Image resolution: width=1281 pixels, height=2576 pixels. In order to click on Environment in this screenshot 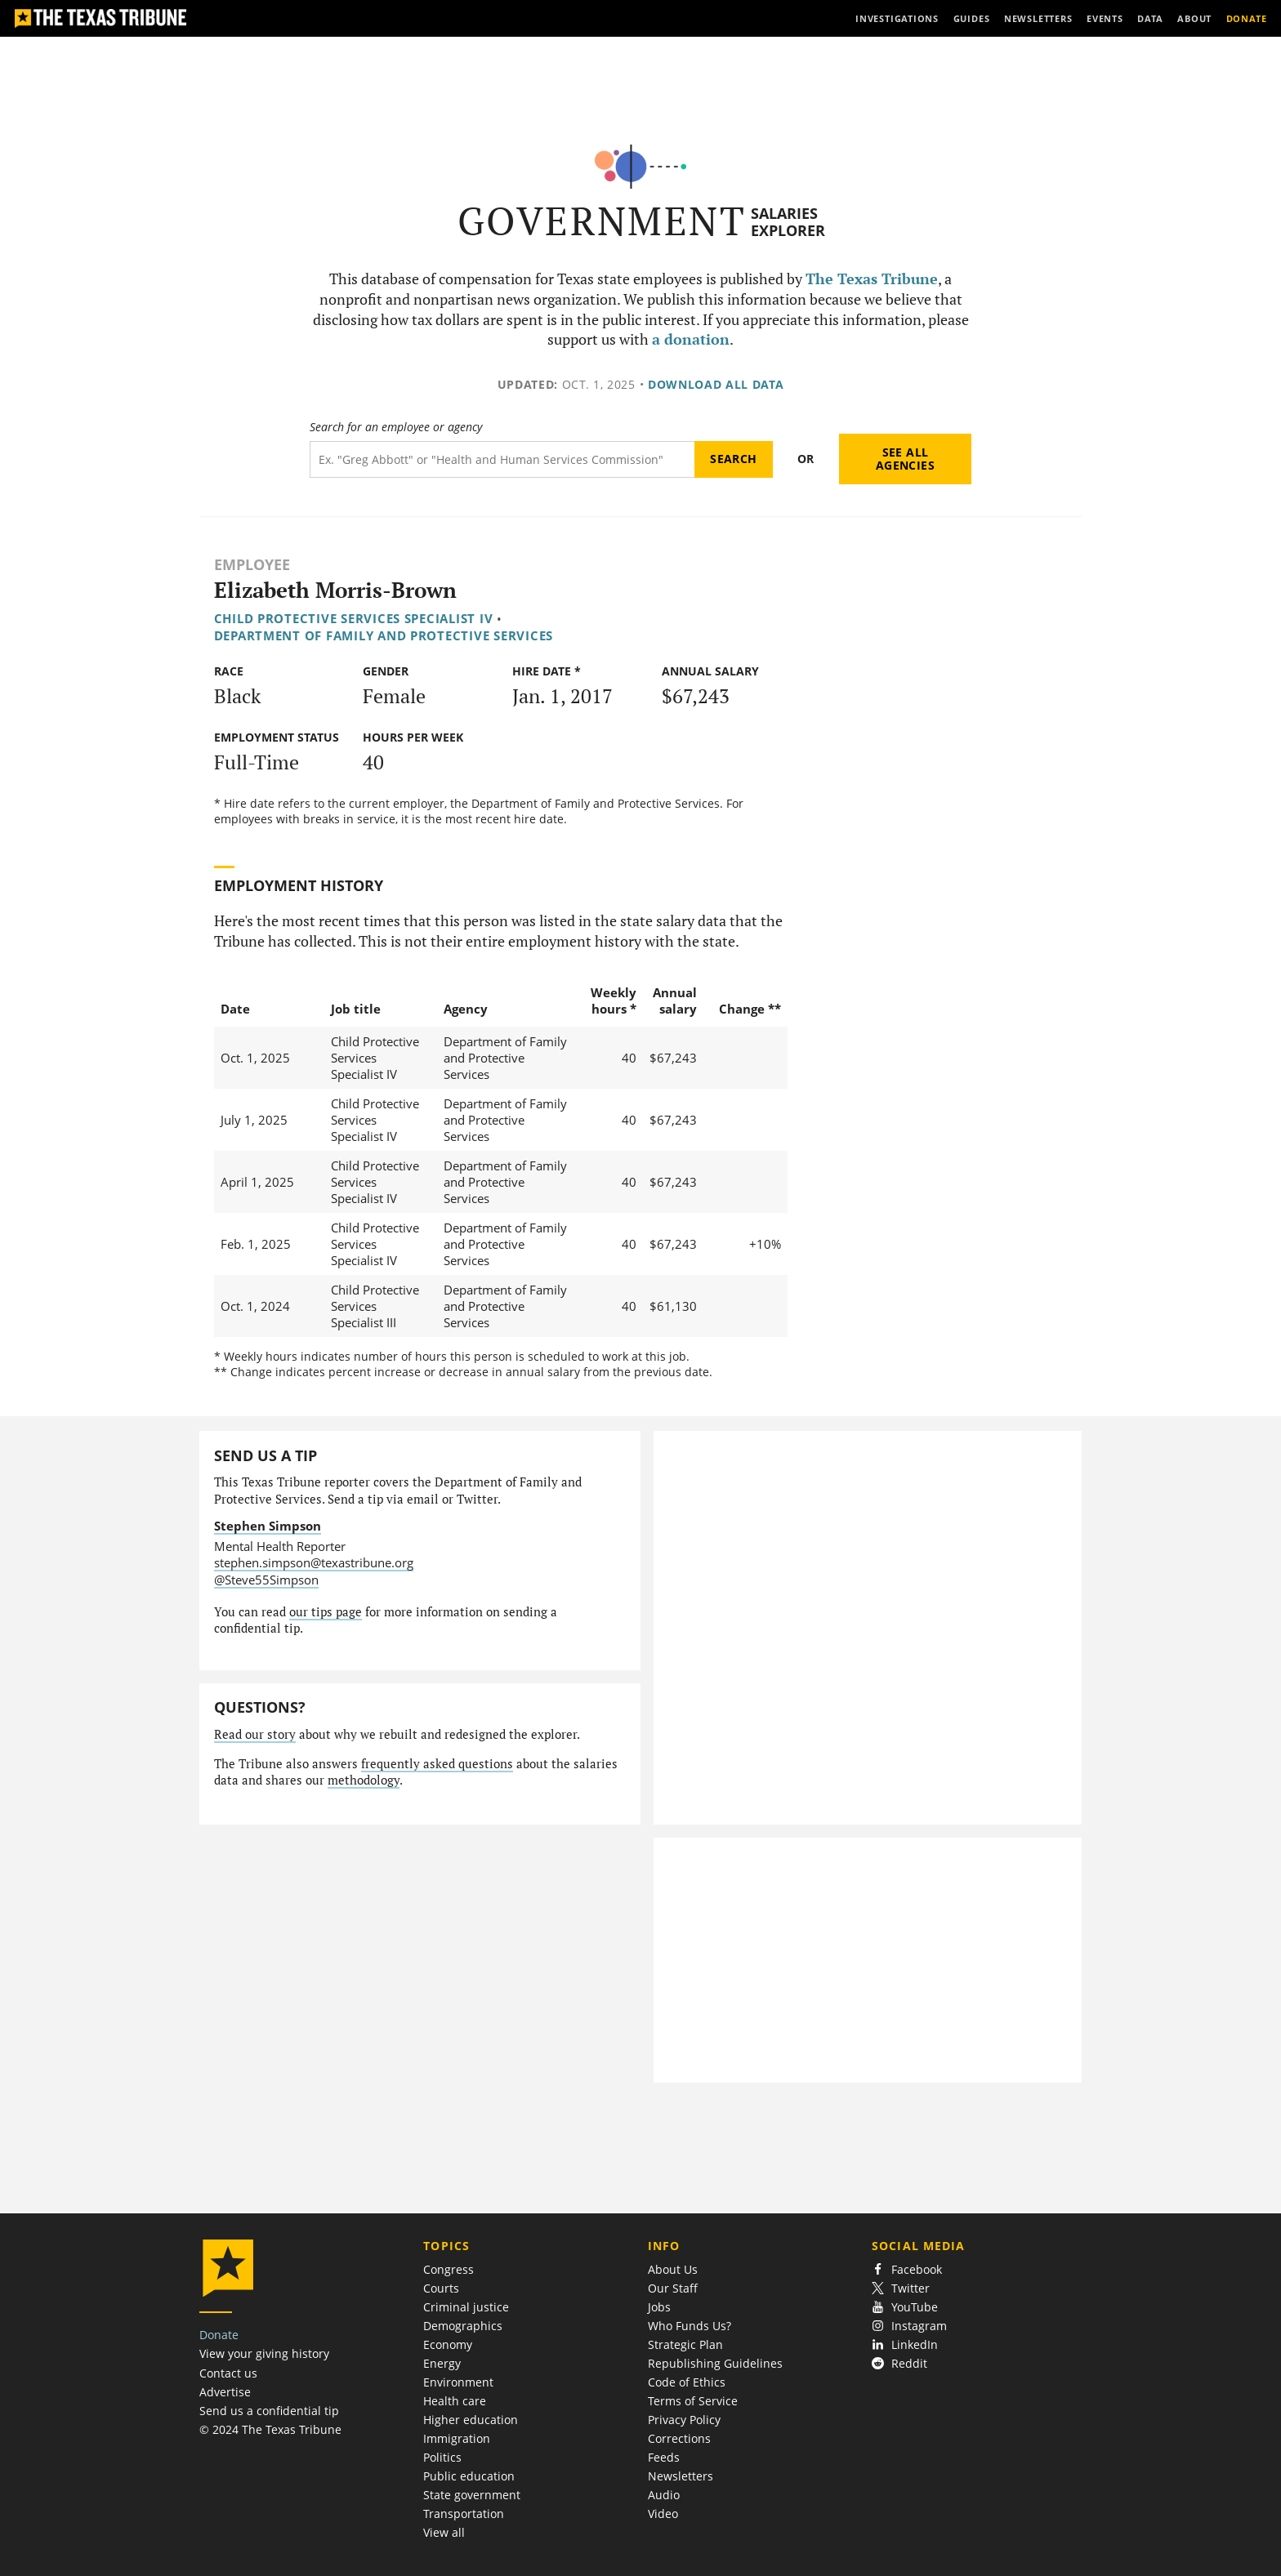, I will do `click(458, 2382)`.